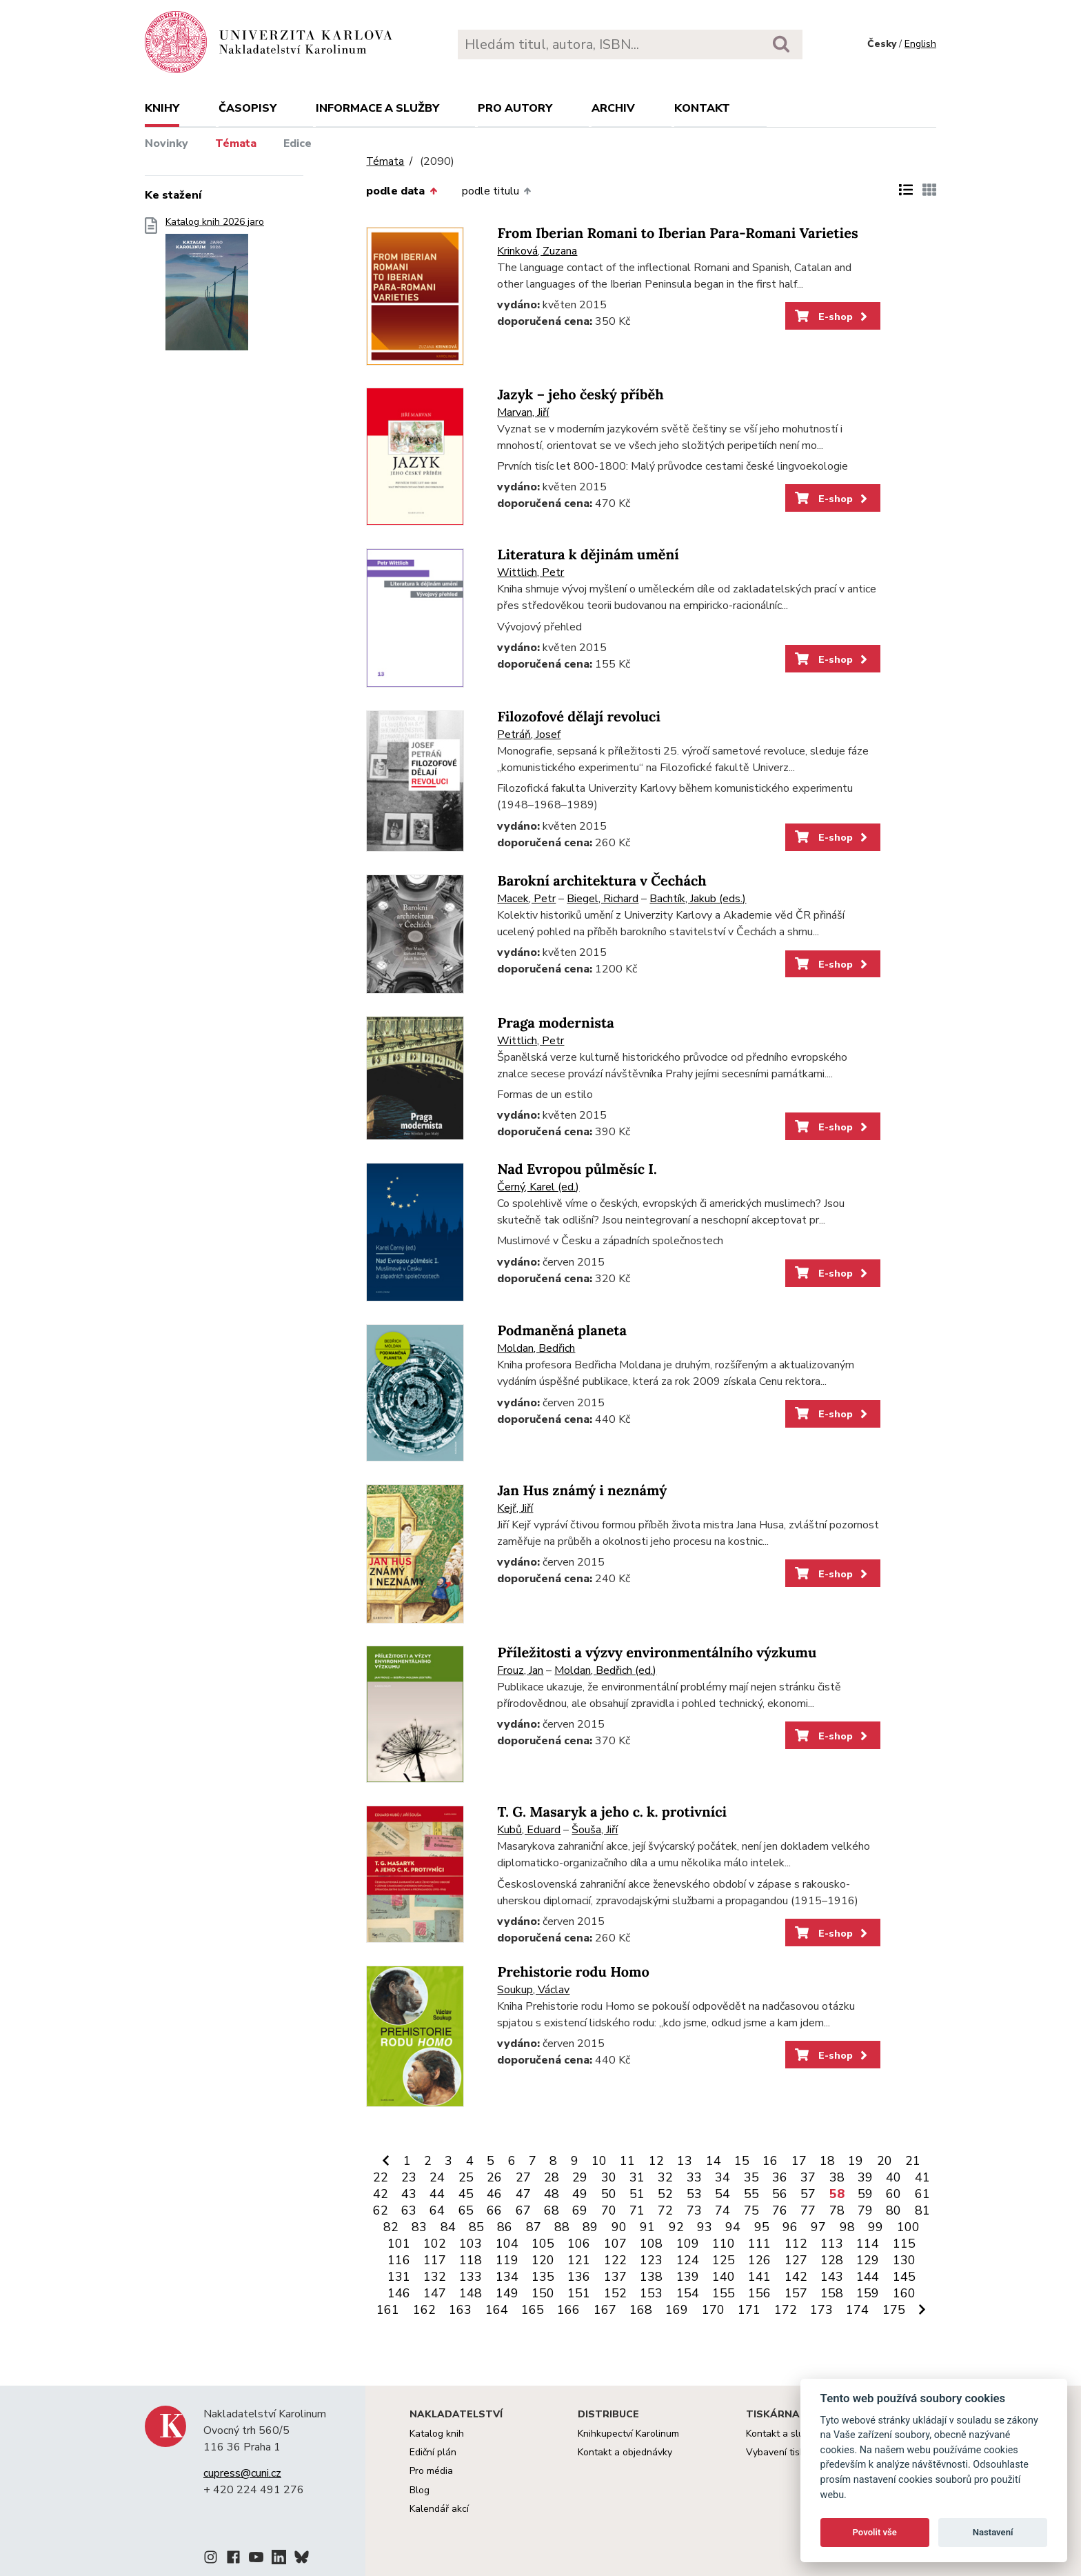  What do you see at coordinates (665, 2177) in the screenshot?
I see `32` at bounding box center [665, 2177].